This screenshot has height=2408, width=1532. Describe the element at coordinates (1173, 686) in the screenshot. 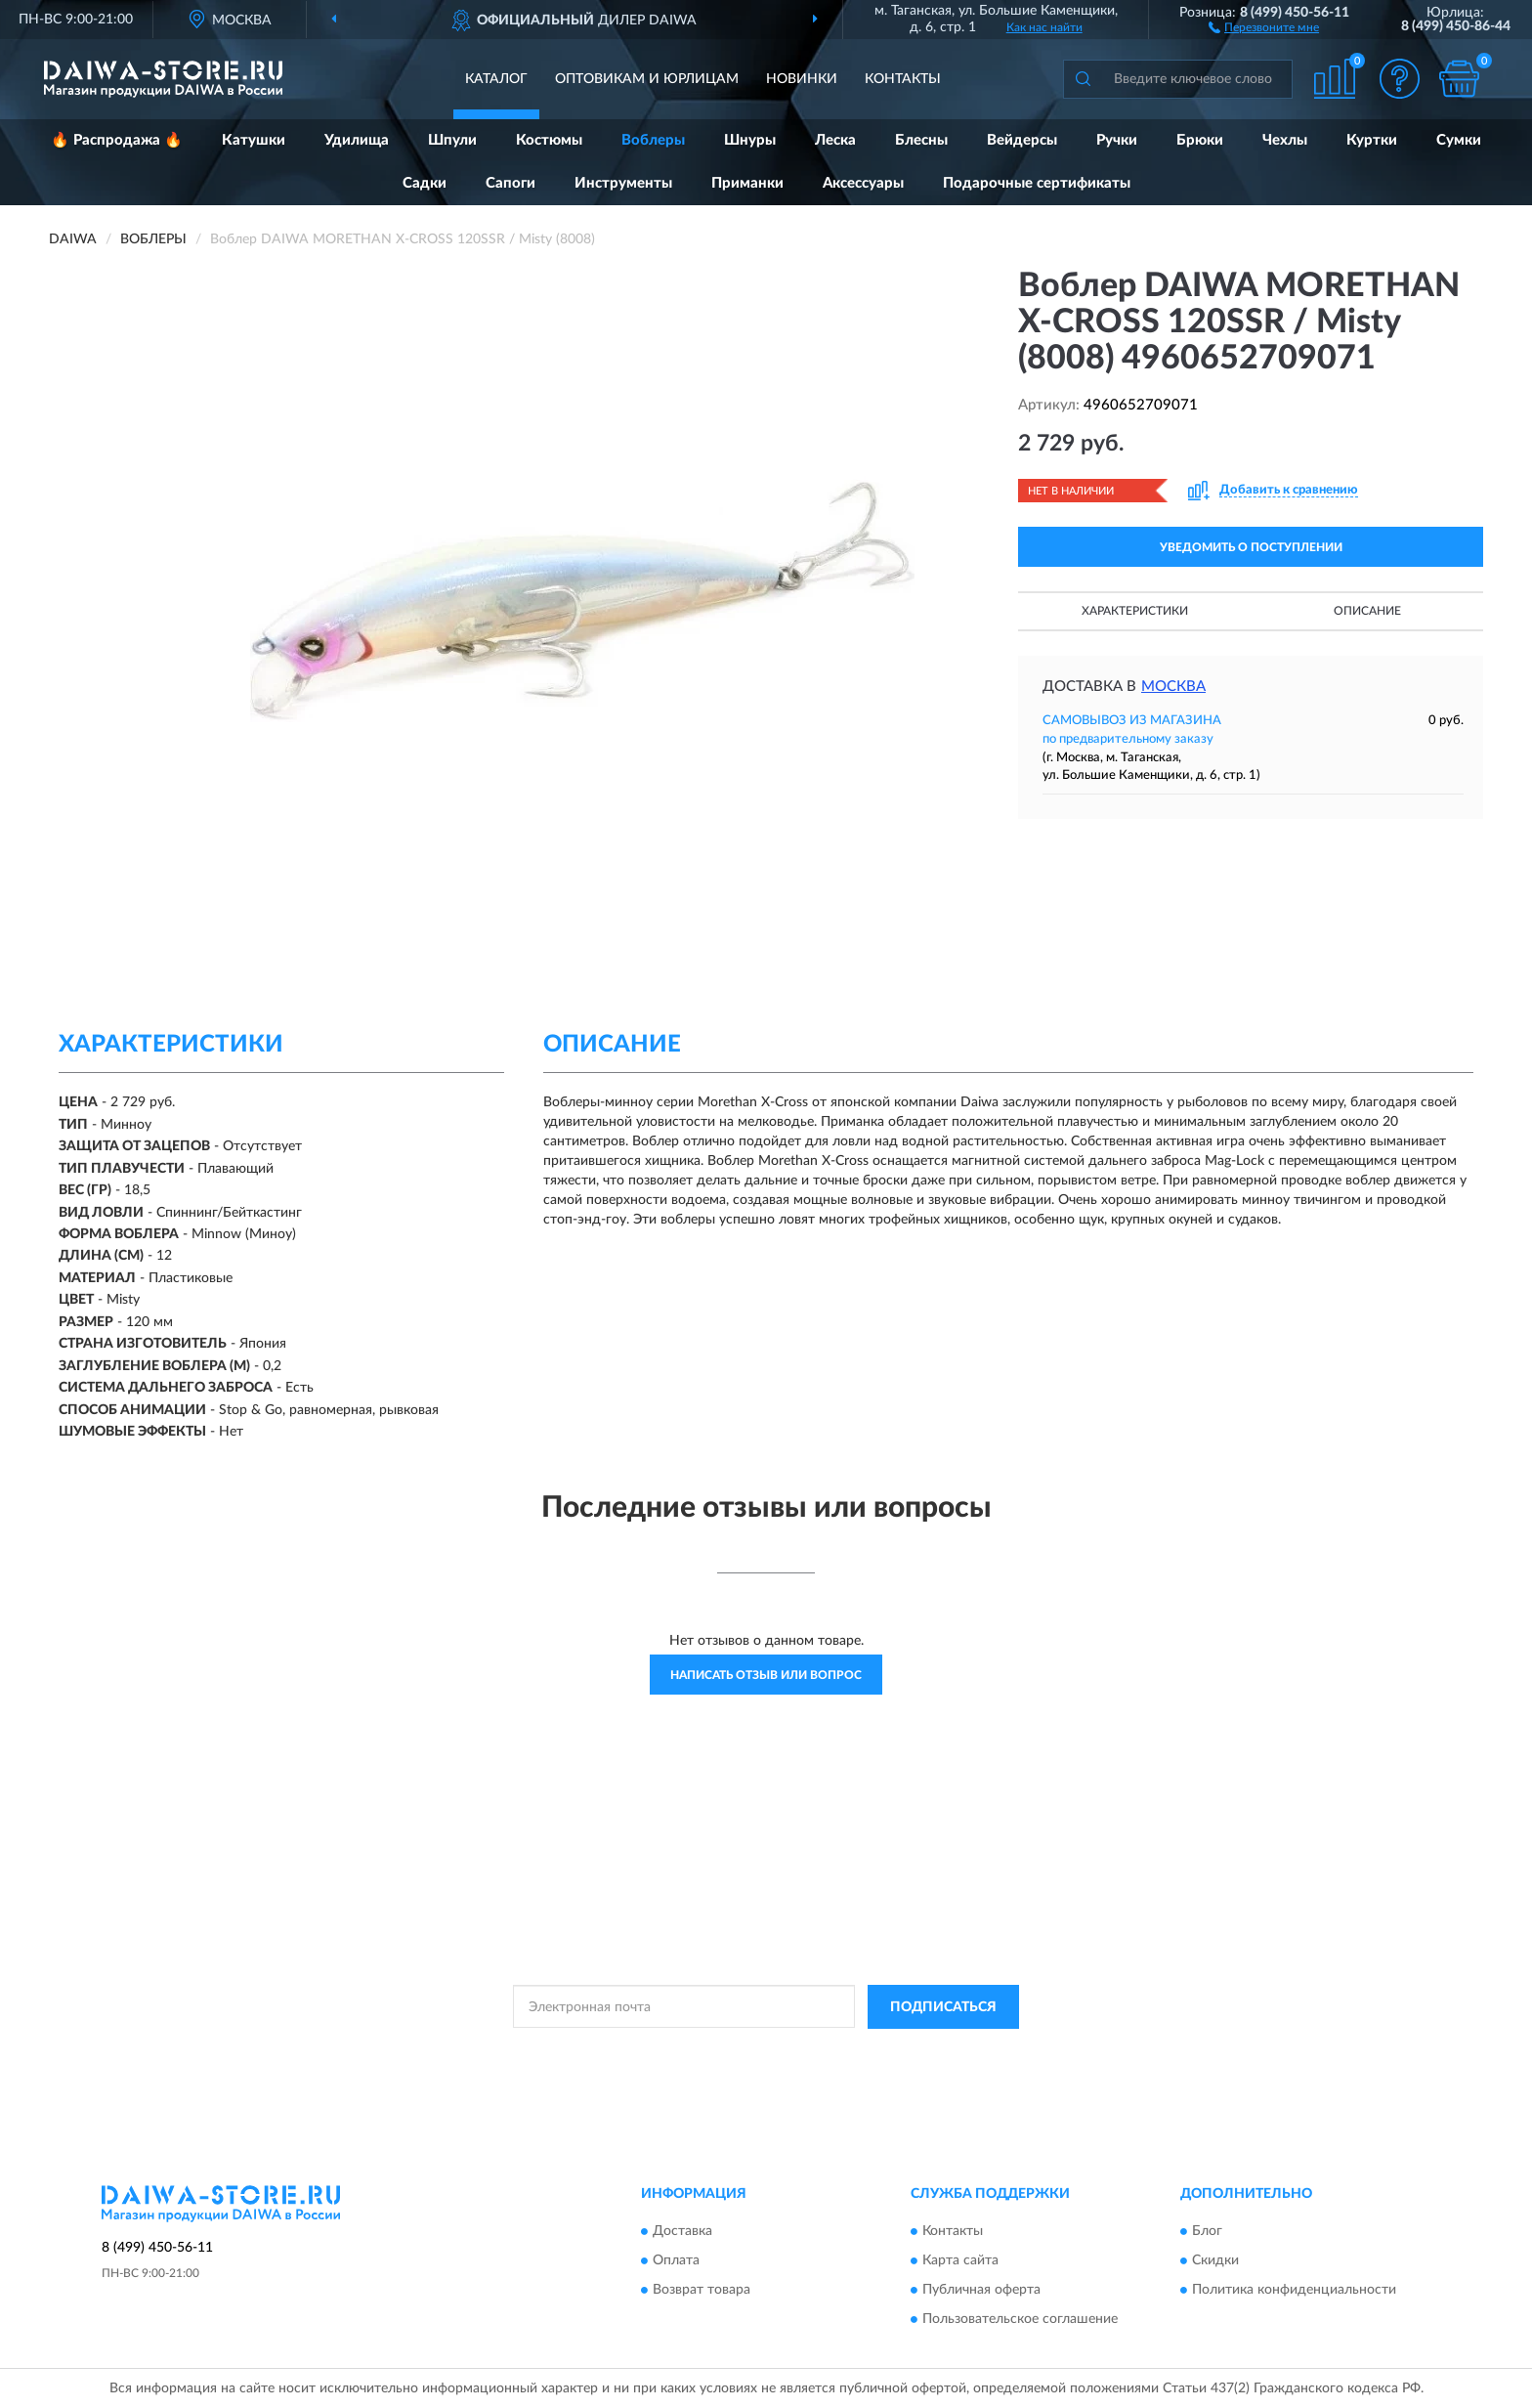

I see `Москва [button]` at that location.